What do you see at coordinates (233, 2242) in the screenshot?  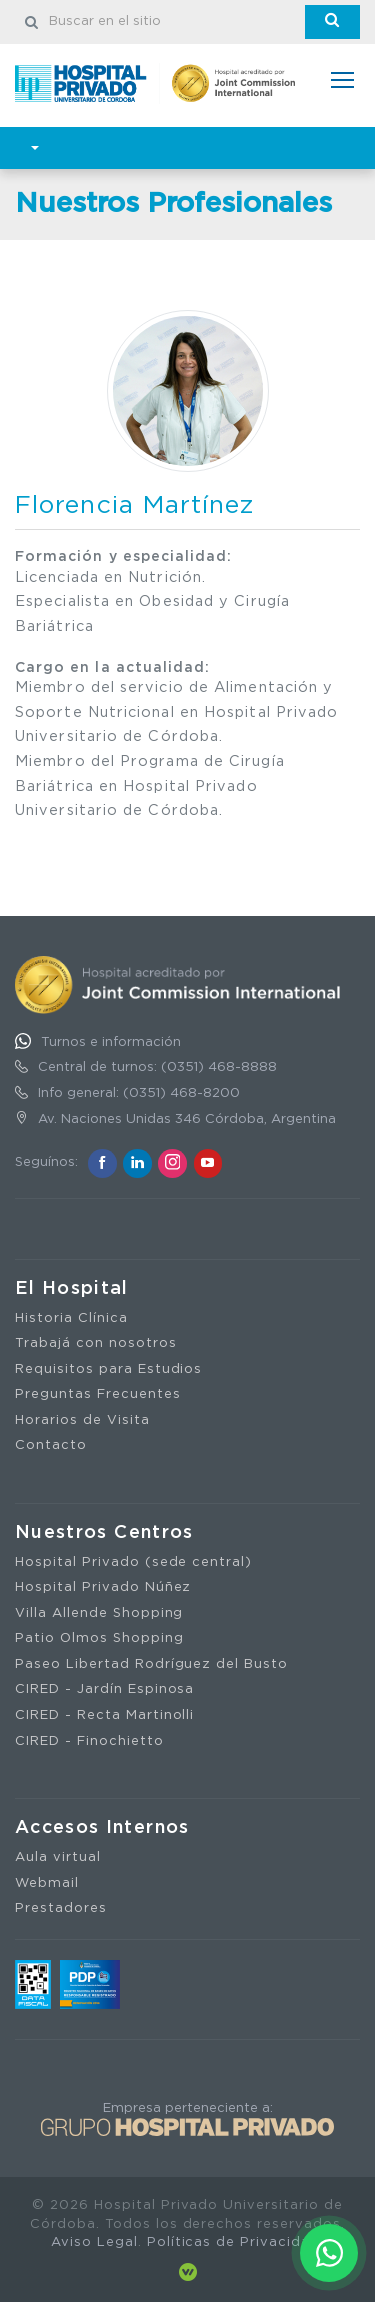 I see `Políticas de Privacidad` at bounding box center [233, 2242].